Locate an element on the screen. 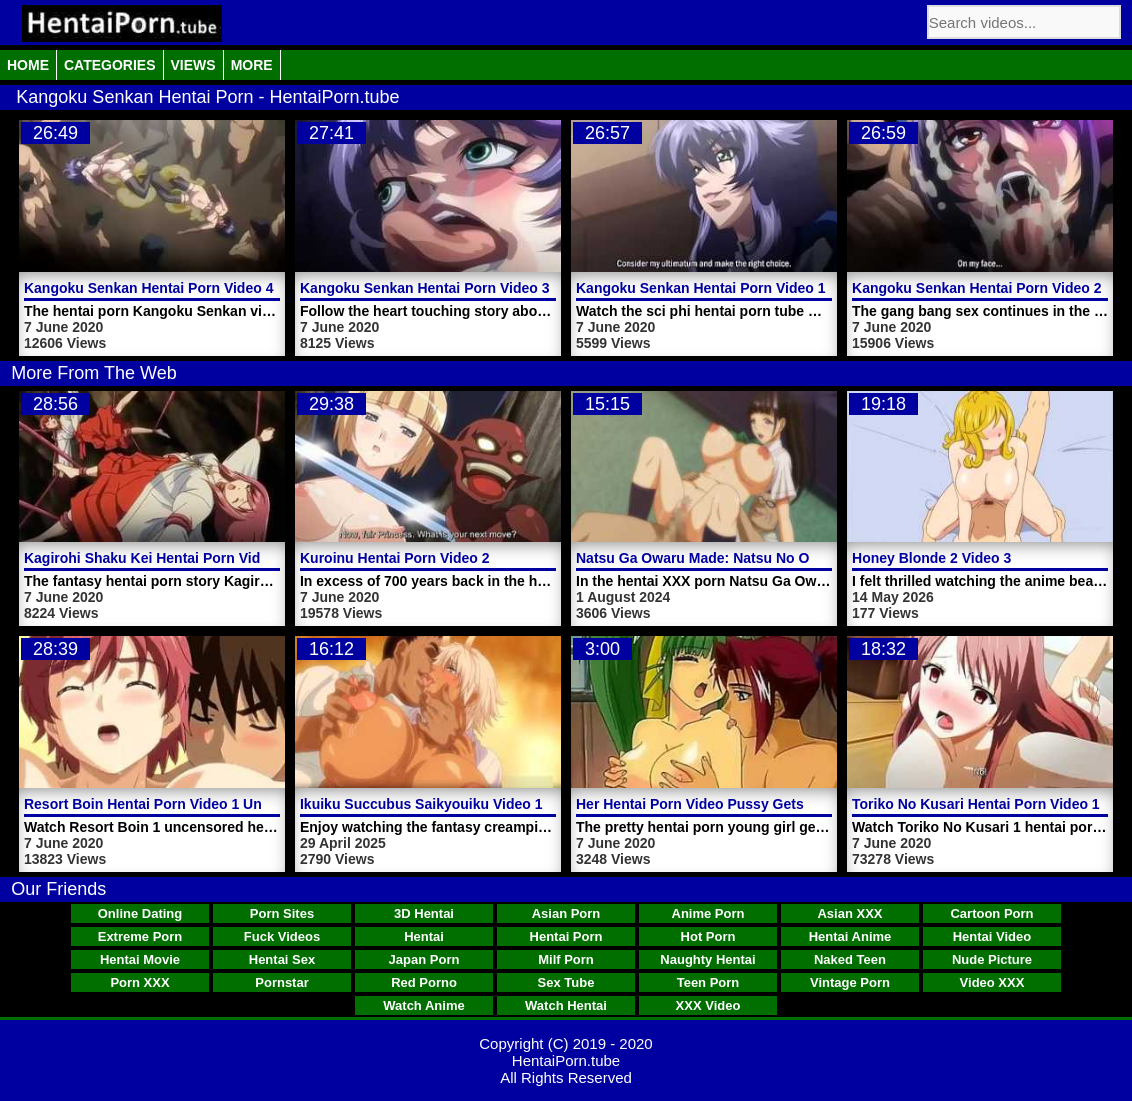  Video XXX is located at coordinates (992, 982).